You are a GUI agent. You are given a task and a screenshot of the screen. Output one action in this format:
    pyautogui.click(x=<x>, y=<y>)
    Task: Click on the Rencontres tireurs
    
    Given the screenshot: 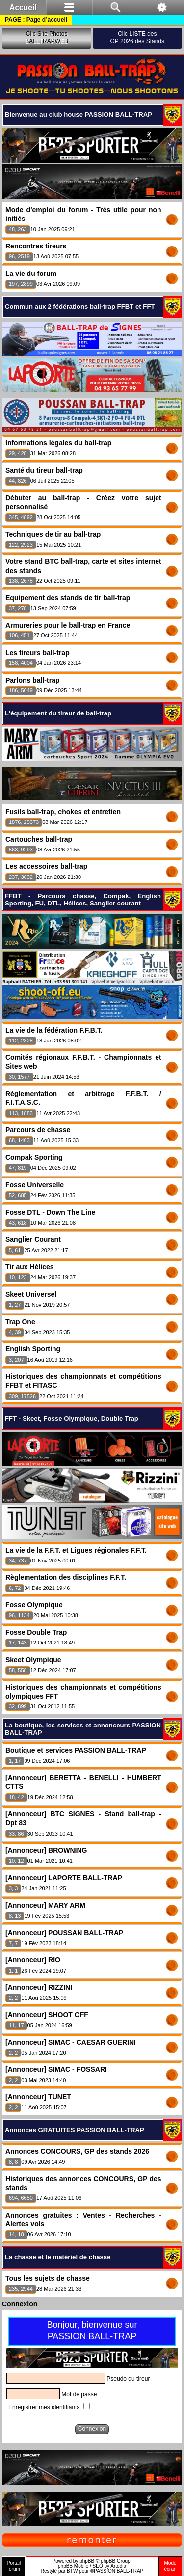 What is the action you would take?
    pyautogui.click(x=35, y=246)
    